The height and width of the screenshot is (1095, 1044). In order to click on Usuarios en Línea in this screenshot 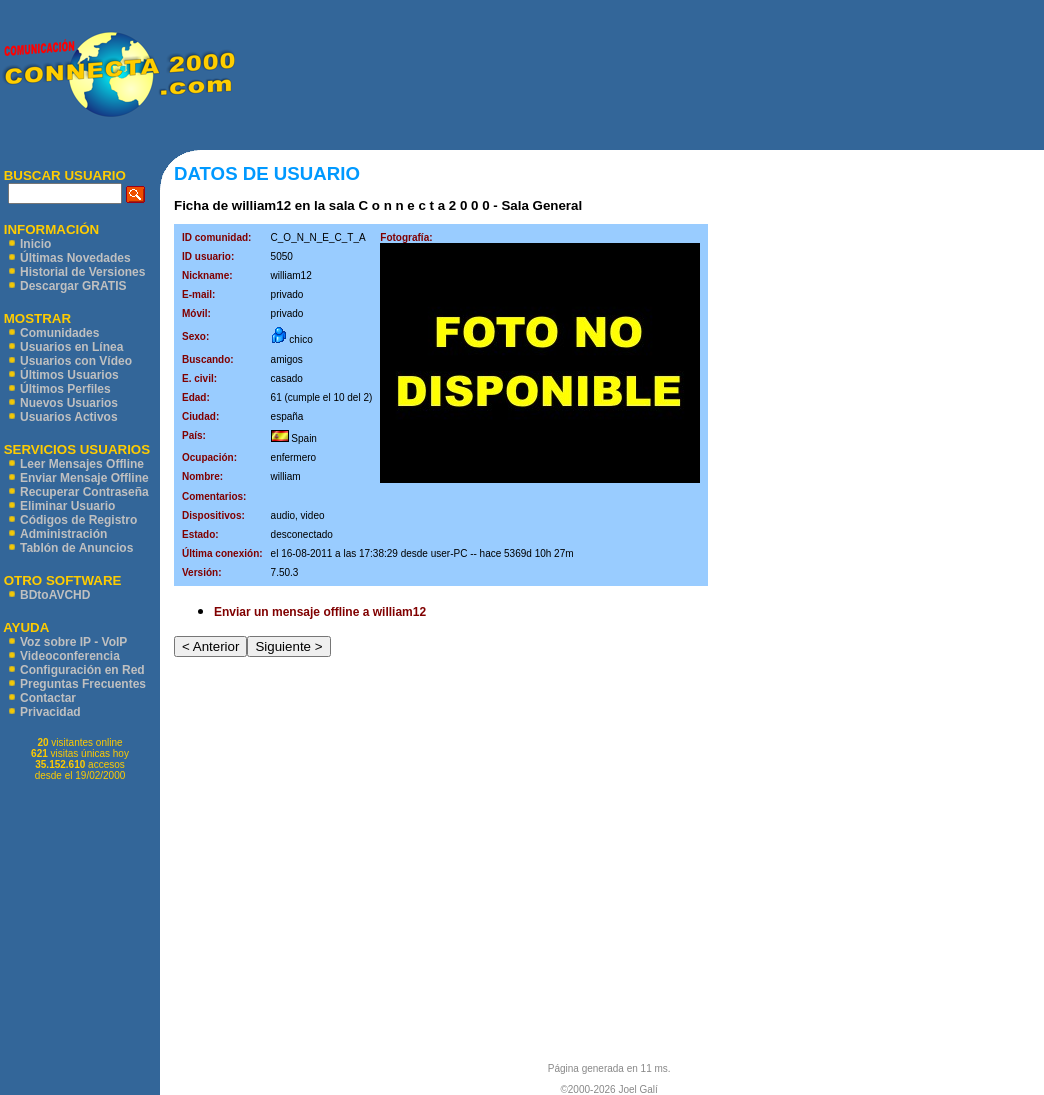, I will do `click(71, 347)`.